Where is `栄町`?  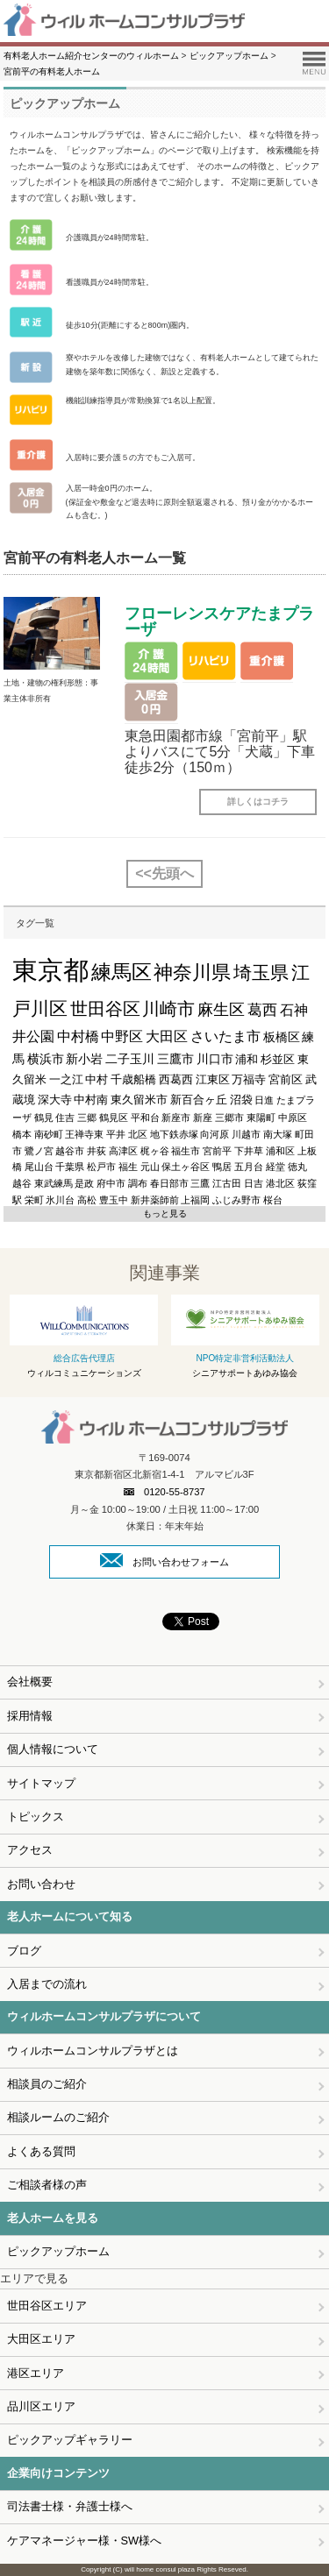 栄町 is located at coordinates (34, 1200).